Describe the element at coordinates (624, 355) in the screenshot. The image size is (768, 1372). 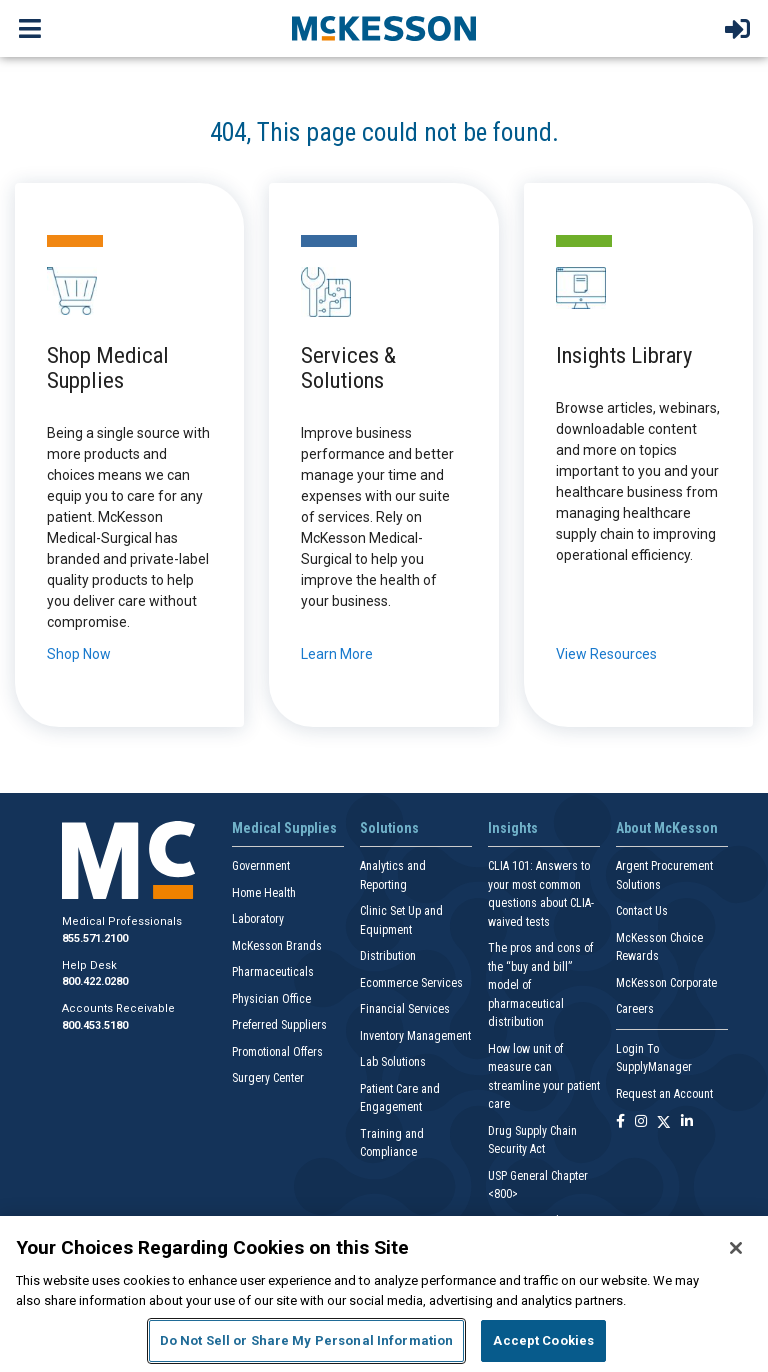
I see `Insights Library` at that location.